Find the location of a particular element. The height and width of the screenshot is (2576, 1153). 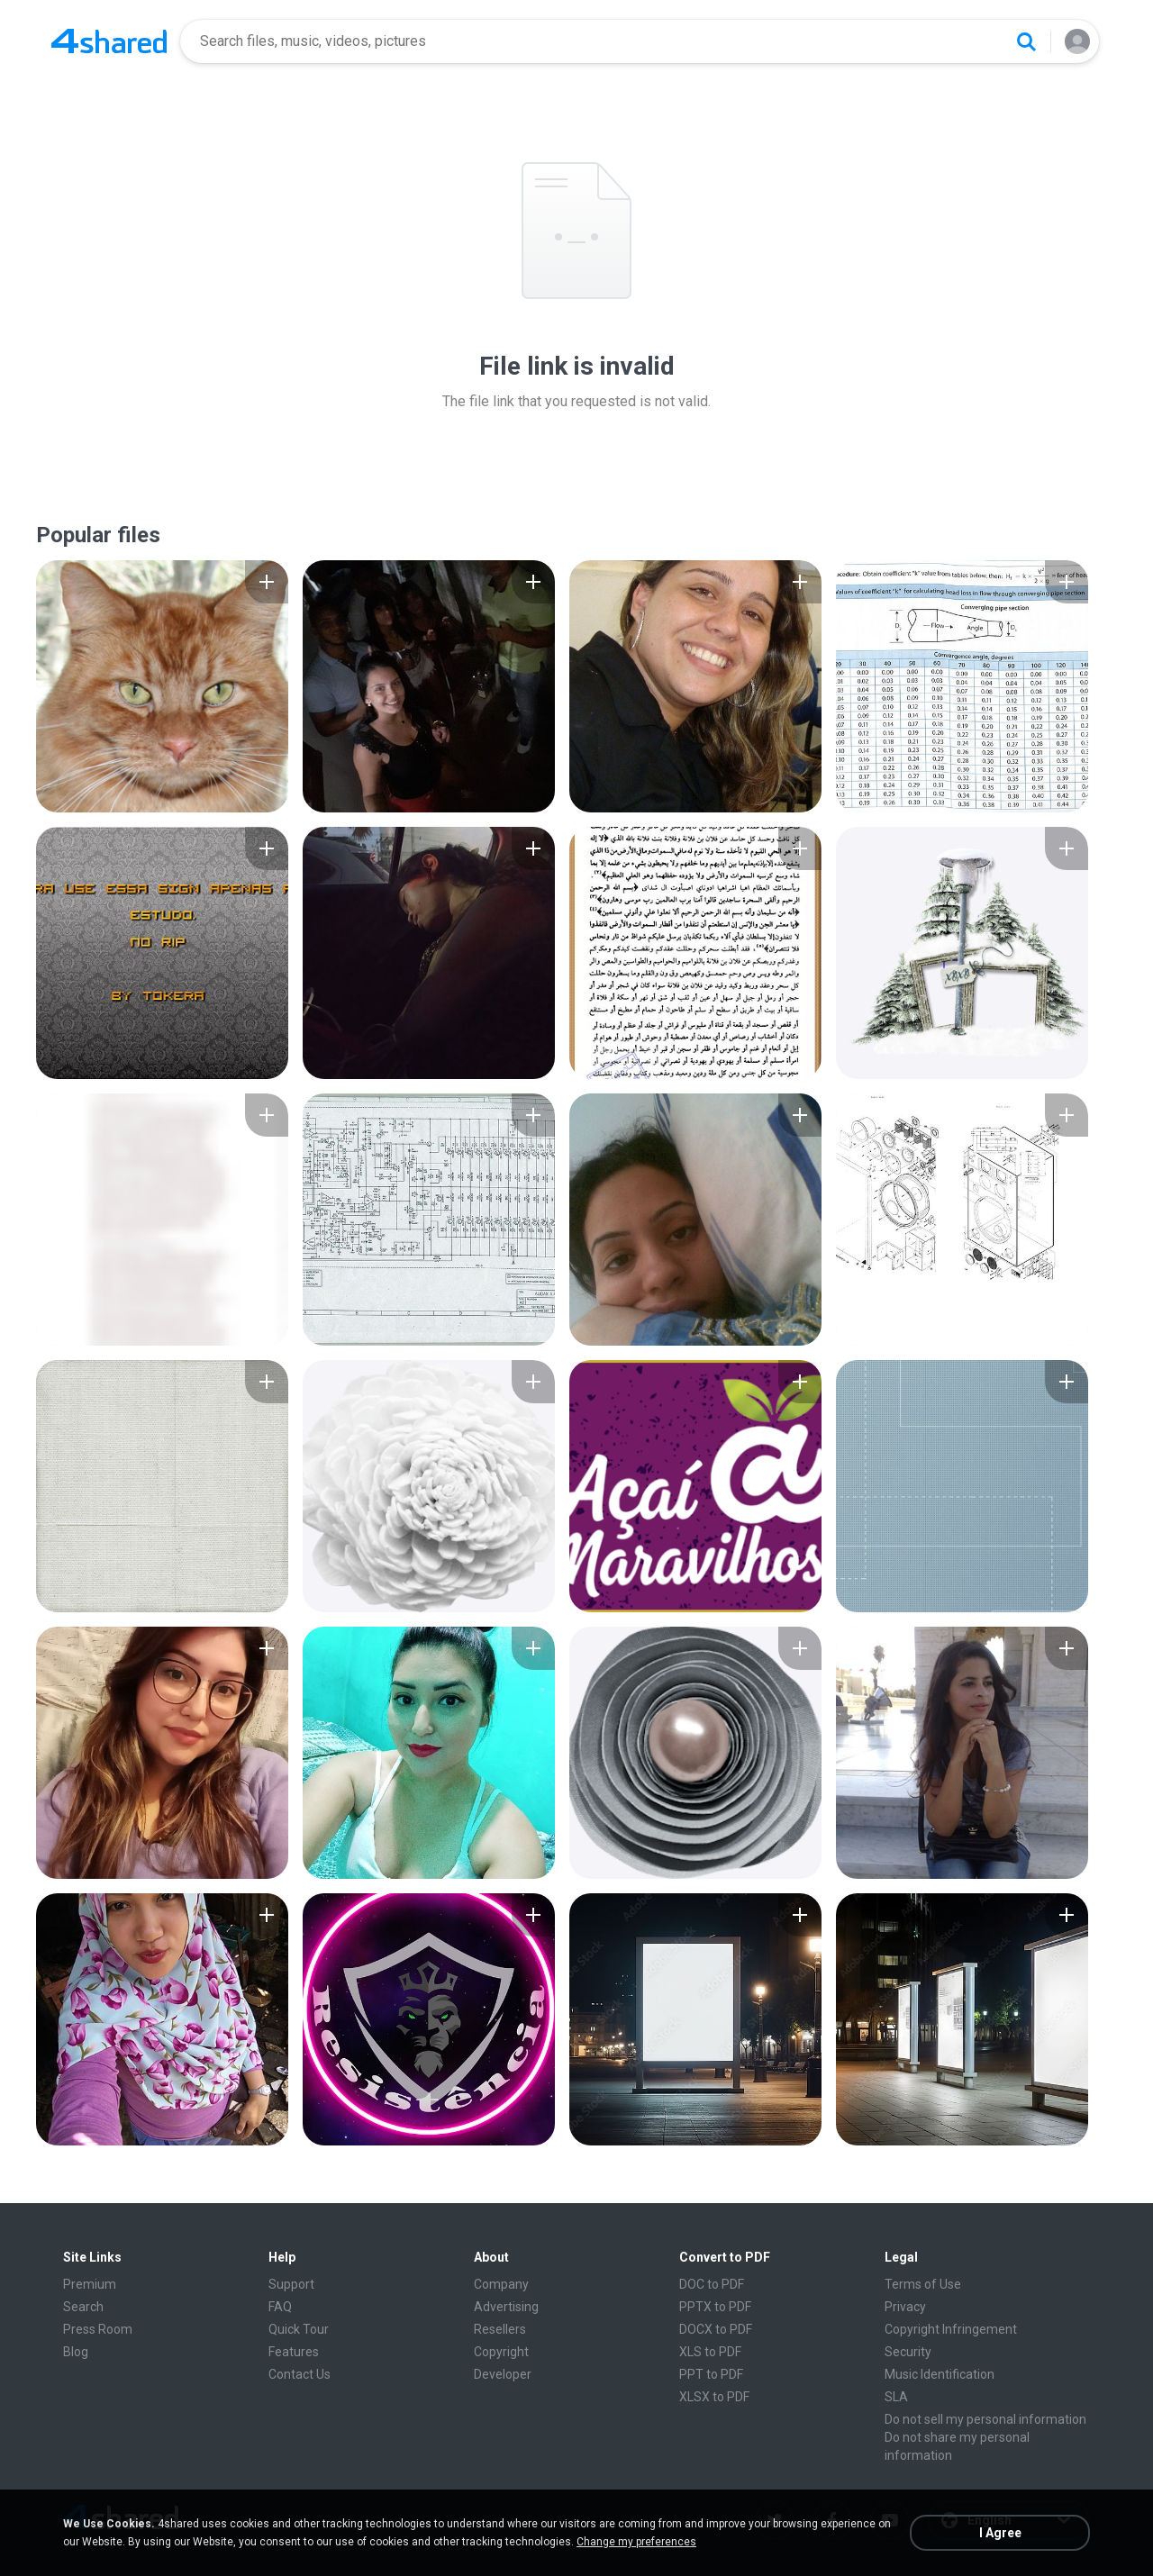

DOC to PDF is located at coordinates (711, 2284).